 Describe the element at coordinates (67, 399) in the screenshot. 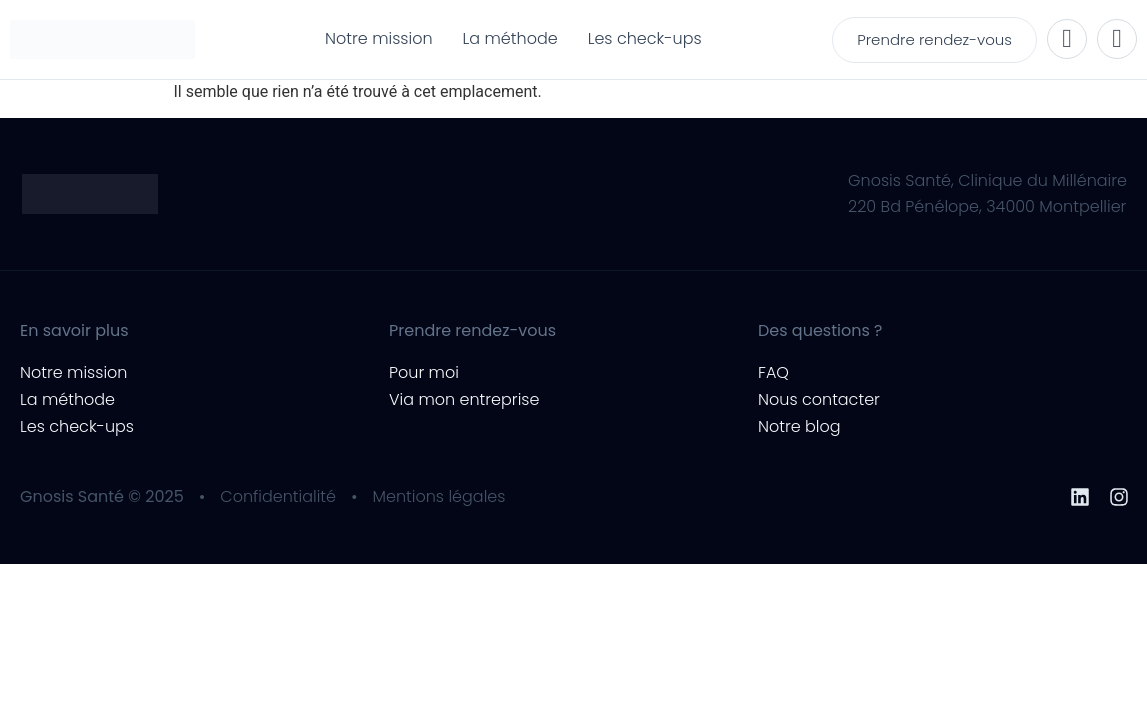

I see `La méthode` at that location.